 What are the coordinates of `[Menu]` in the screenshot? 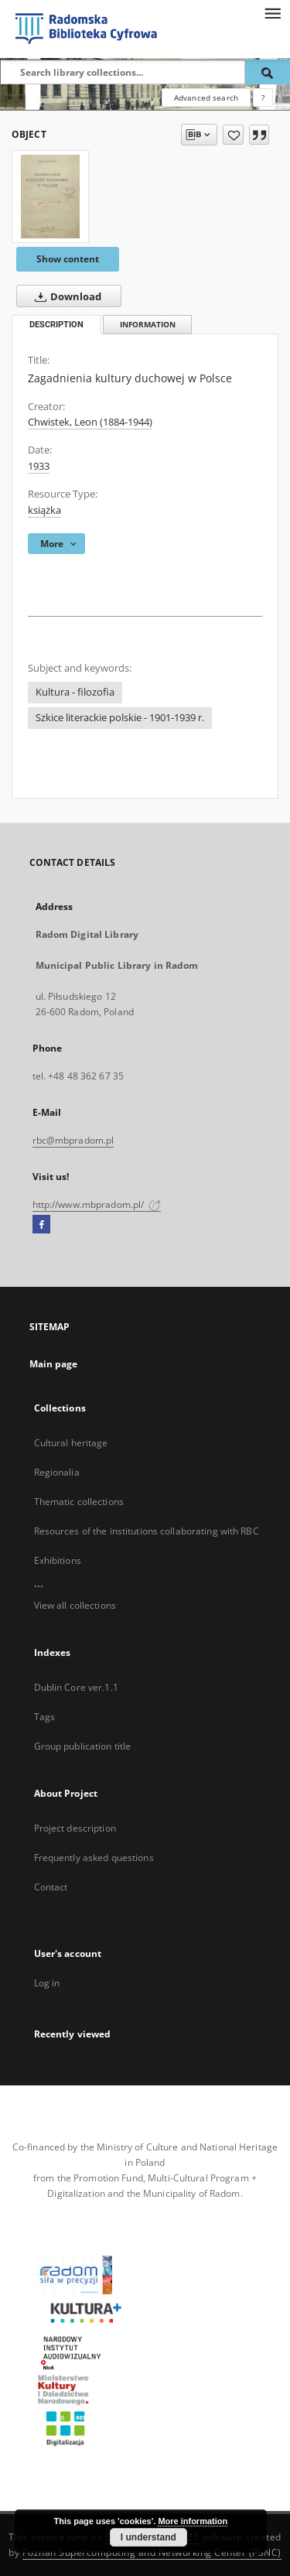 It's located at (272, 12).